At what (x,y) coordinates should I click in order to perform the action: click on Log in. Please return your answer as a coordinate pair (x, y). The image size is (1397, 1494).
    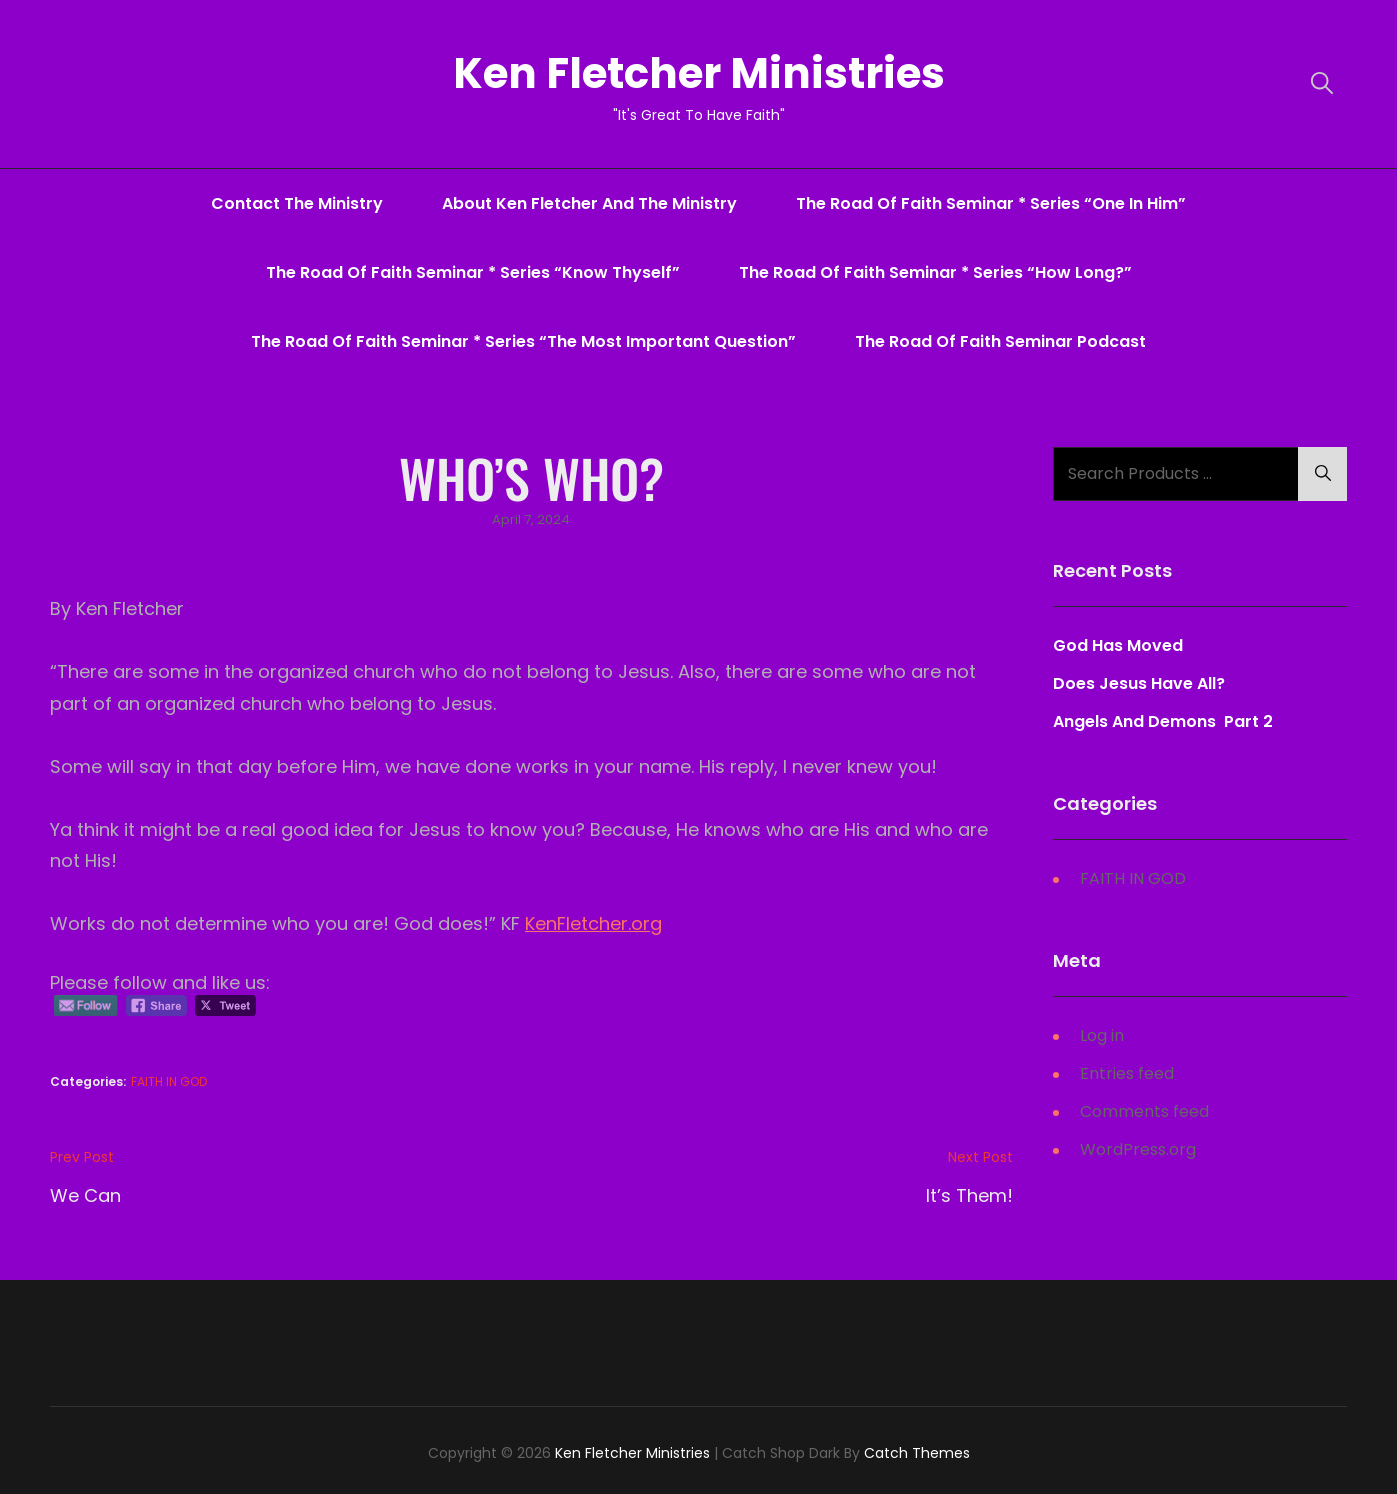
    Looking at the image, I should click on (1102, 1035).